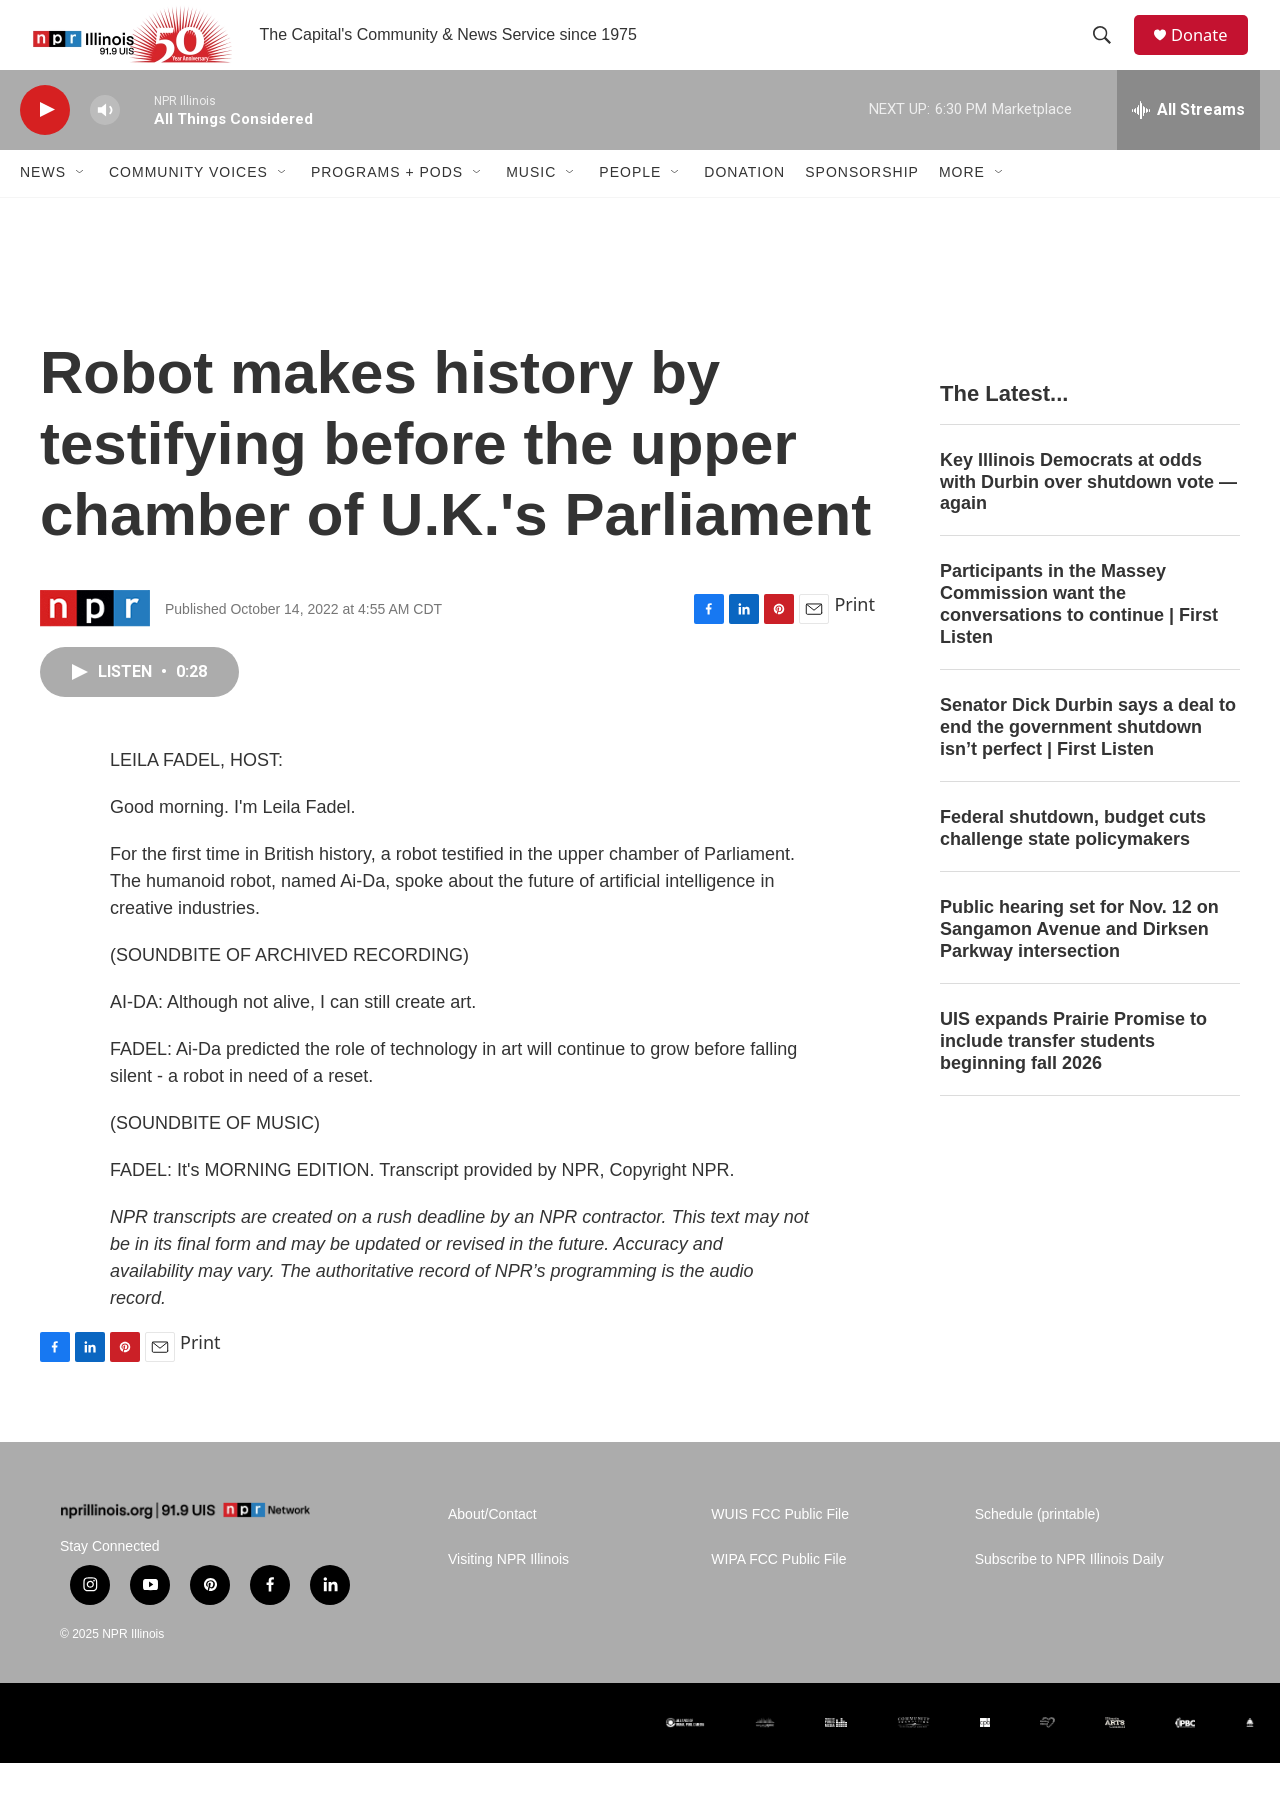 This screenshot has width=1280, height=1798. Describe the element at coordinates (81, 208) in the screenshot. I see `[Open Sub Navigation]` at that location.